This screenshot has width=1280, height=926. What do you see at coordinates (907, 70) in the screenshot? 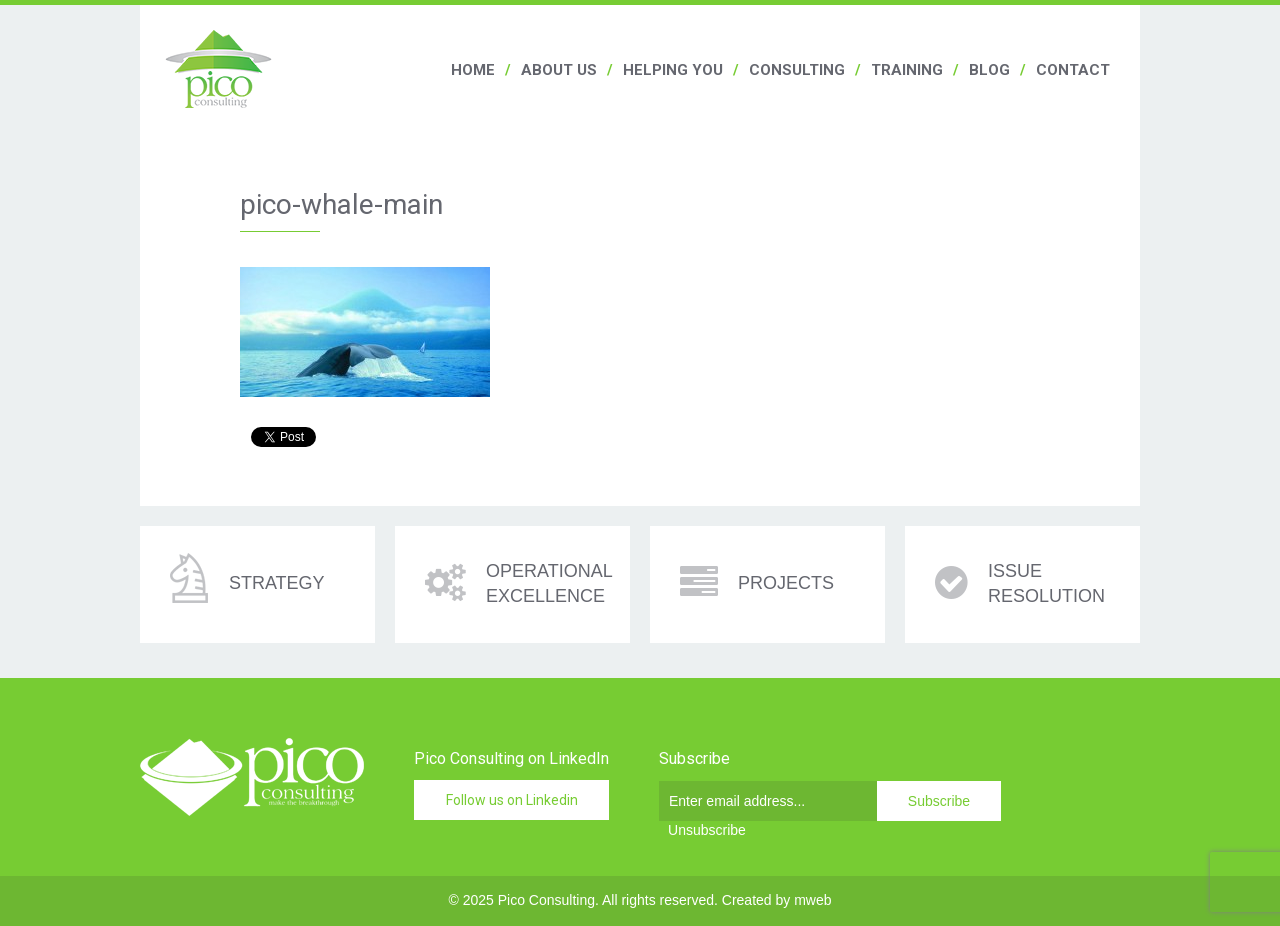
I see `Training` at bounding box center [907, 70].